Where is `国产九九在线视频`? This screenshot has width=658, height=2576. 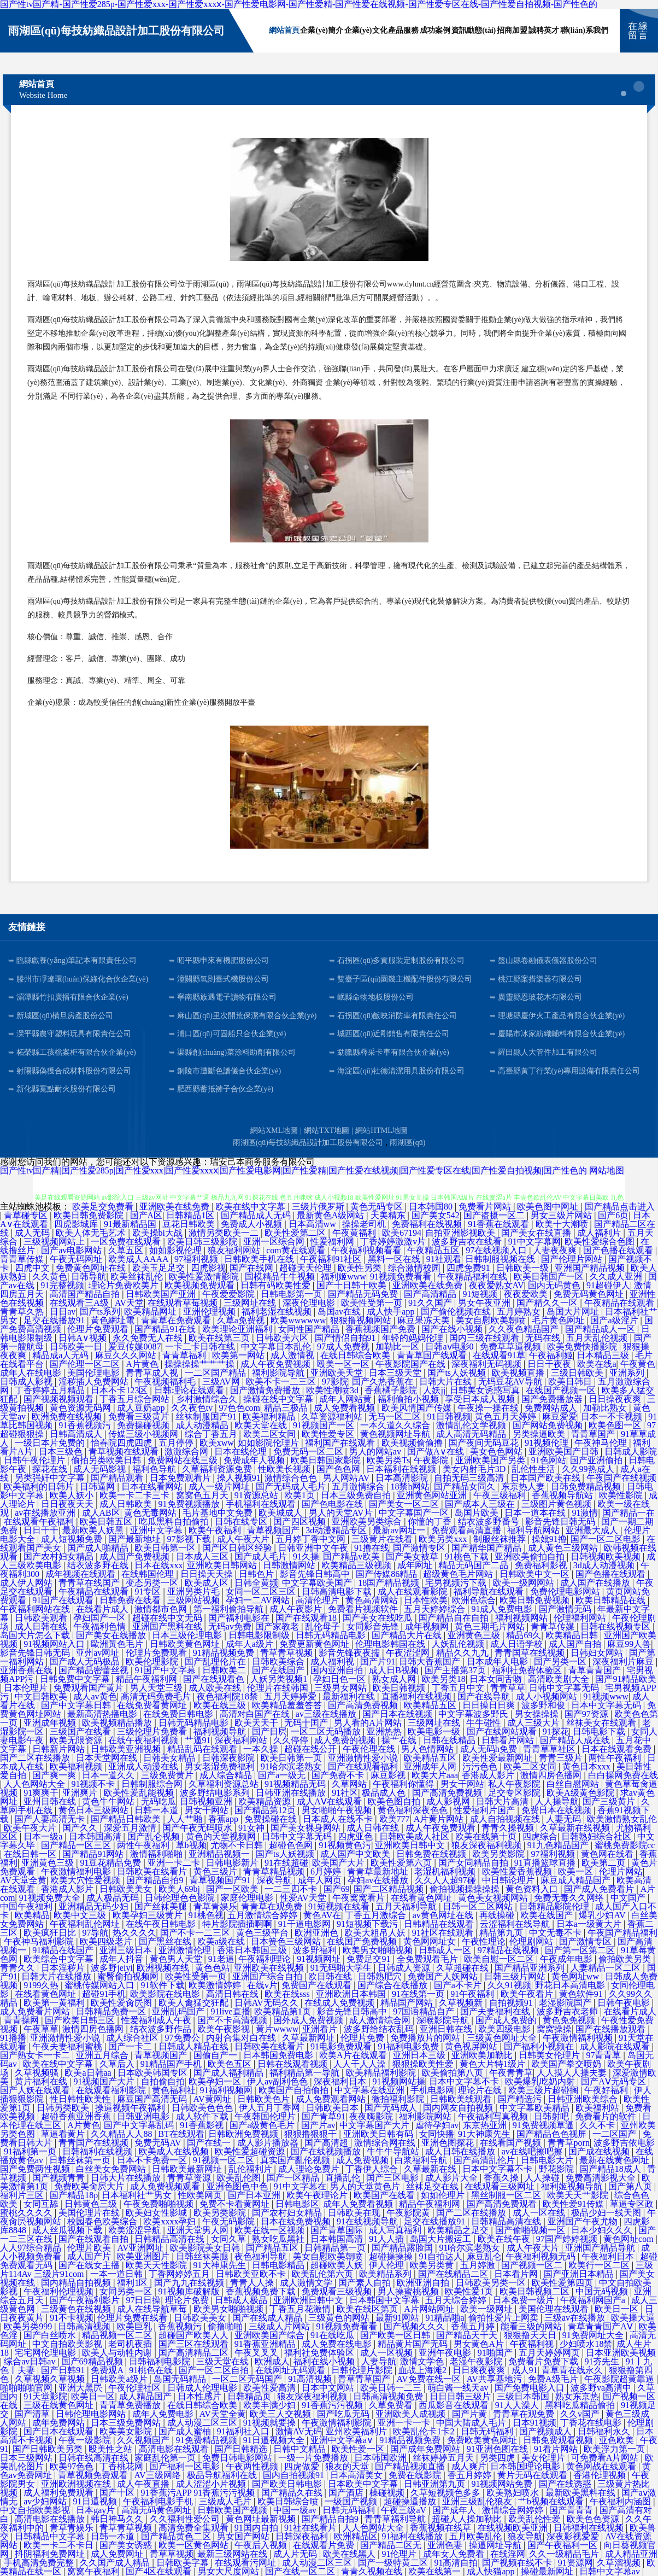 国产九九在线视频 is located at coordinates (190, 2282).